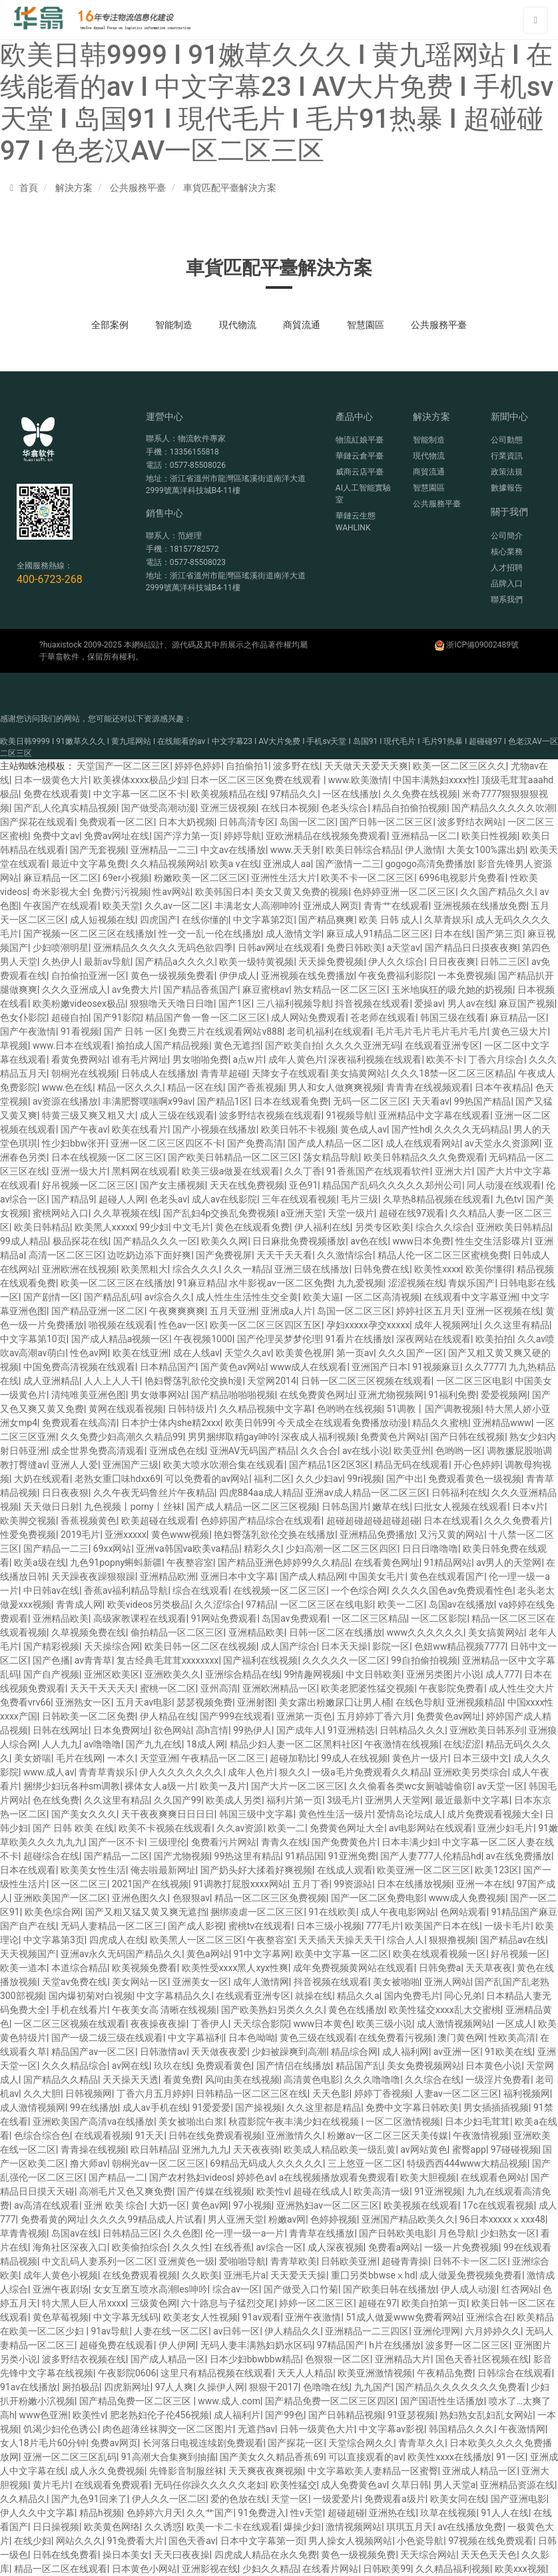  I want to click on 无码人妻精品一区二区三, so click(112, 1926).